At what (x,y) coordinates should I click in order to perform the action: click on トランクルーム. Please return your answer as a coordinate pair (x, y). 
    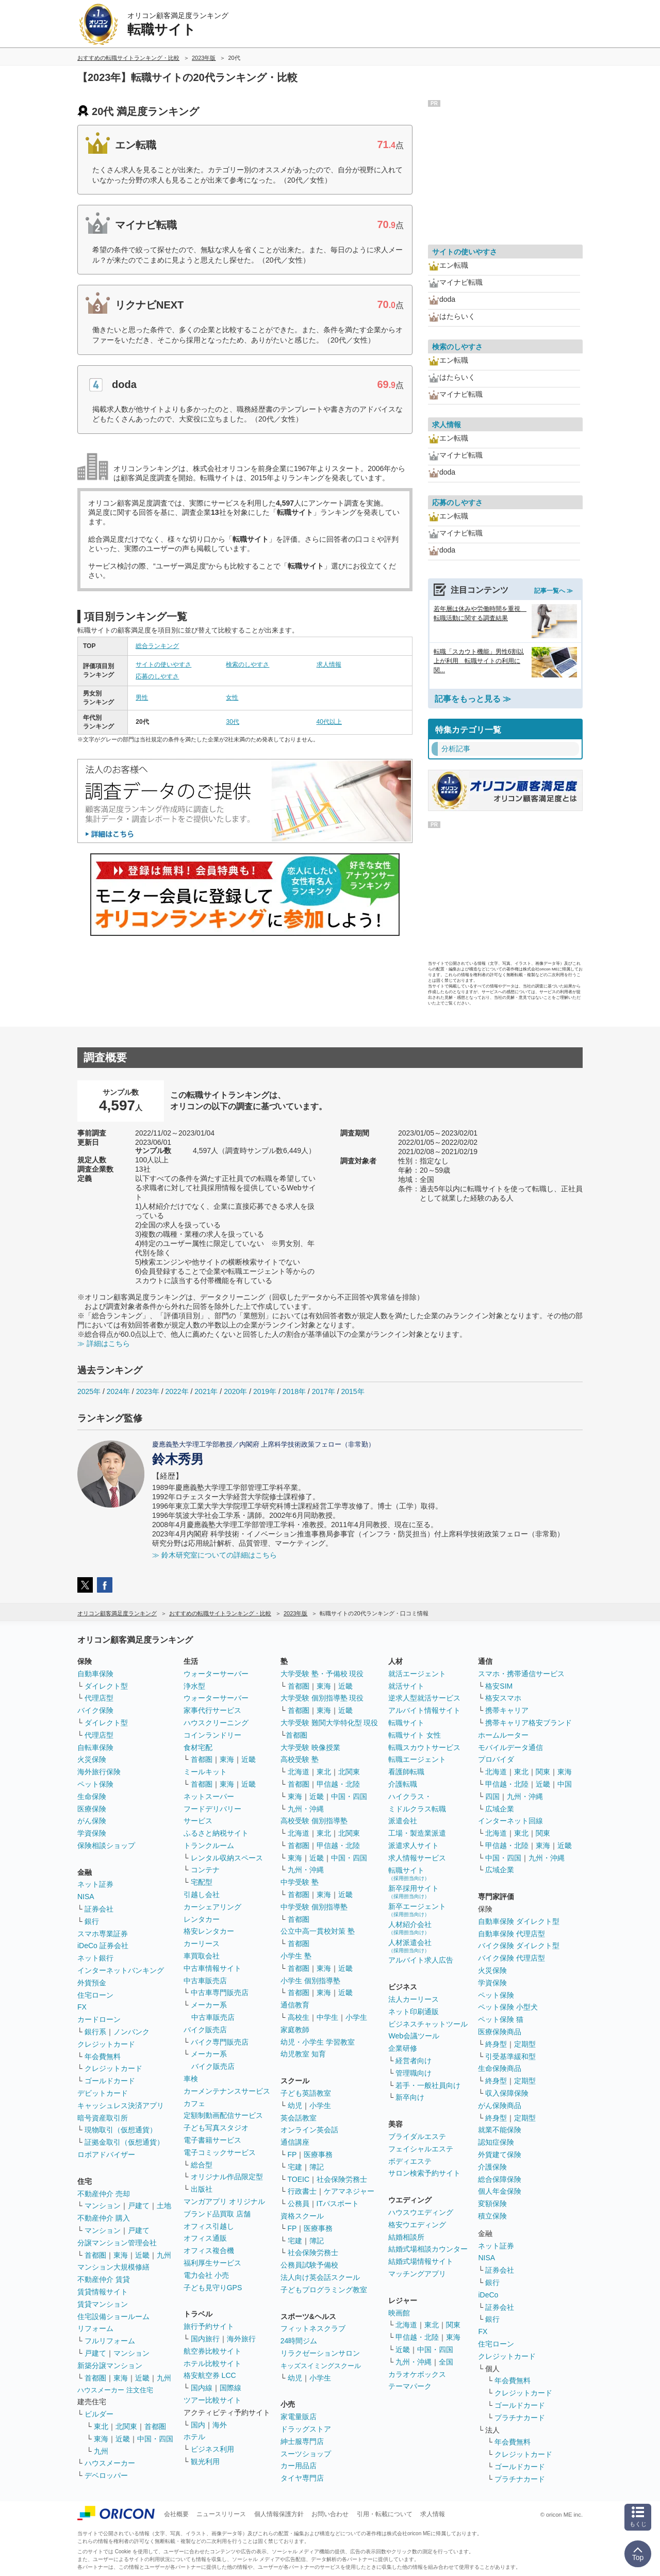
    Looking at the image, I should click on (209, 1845).